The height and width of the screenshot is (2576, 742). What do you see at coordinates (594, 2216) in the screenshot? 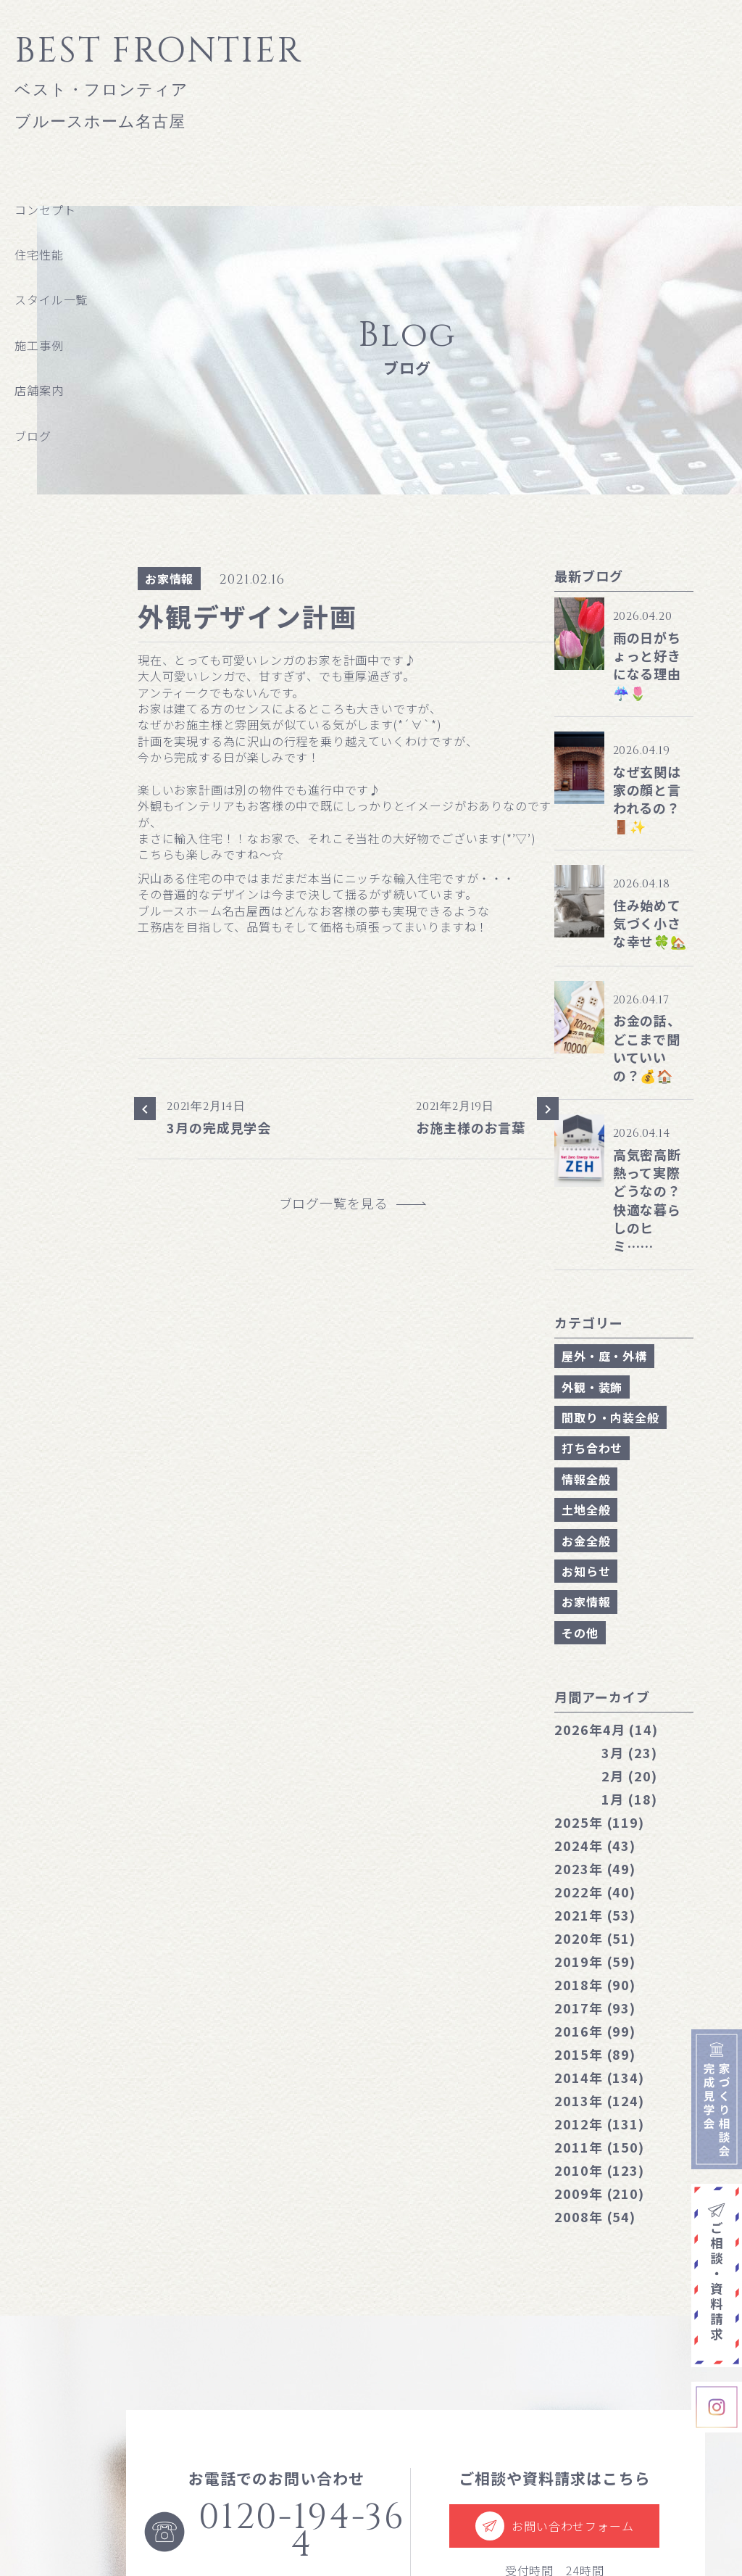
I see `2008年 (54)` at bounding box center [594, 2216].